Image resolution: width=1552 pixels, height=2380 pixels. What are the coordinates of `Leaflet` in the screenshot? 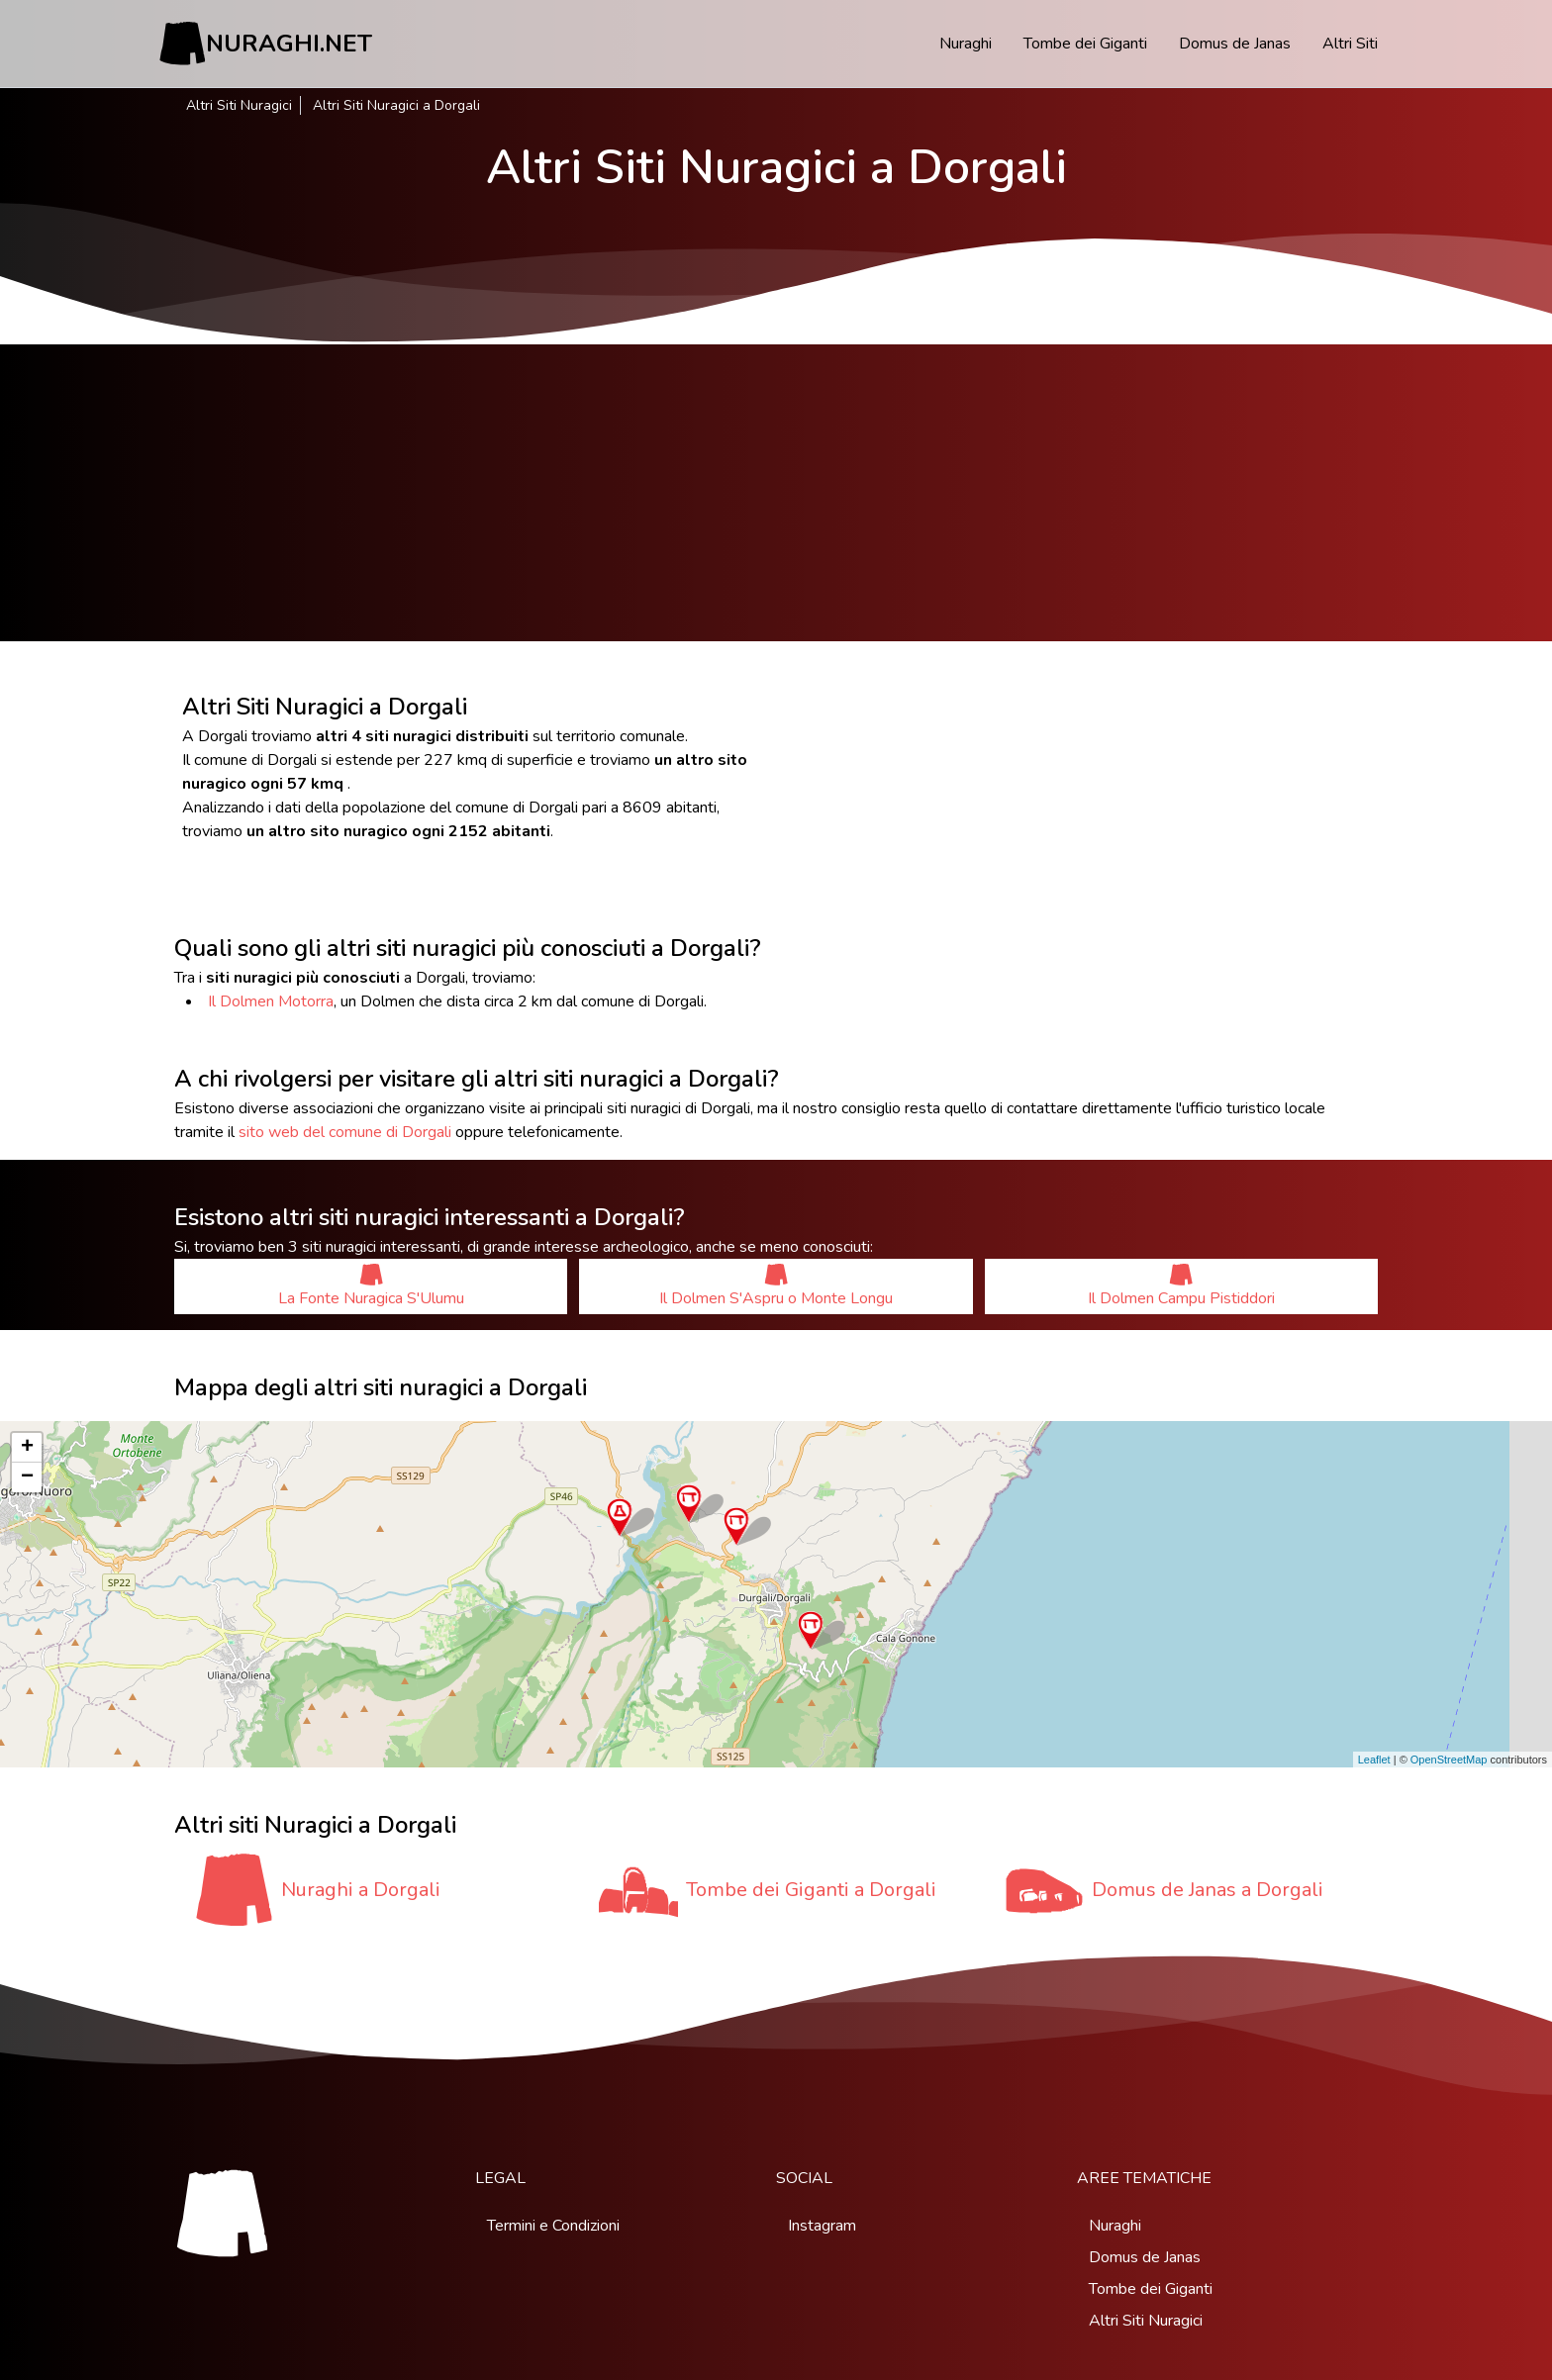 It's located at (1374, 1759).